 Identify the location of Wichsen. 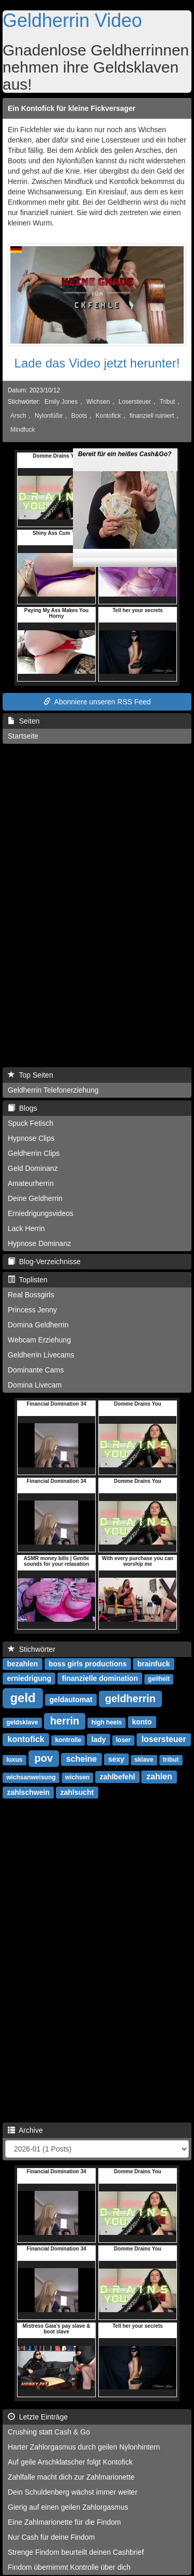
(98, 401).